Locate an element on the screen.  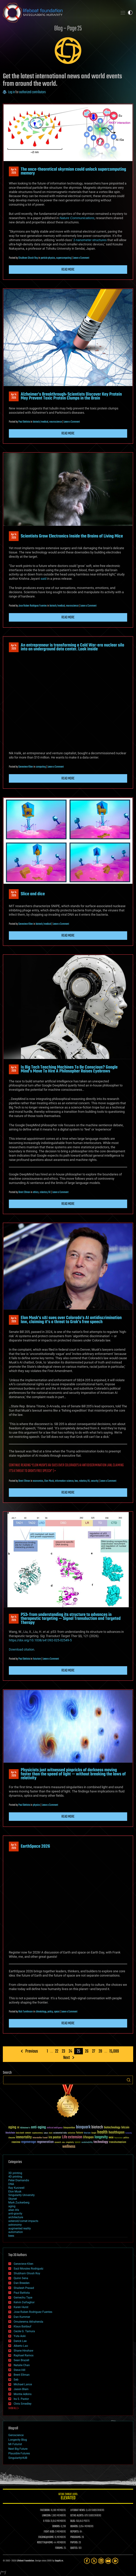
DNA is located at coordinates (11, 2184).